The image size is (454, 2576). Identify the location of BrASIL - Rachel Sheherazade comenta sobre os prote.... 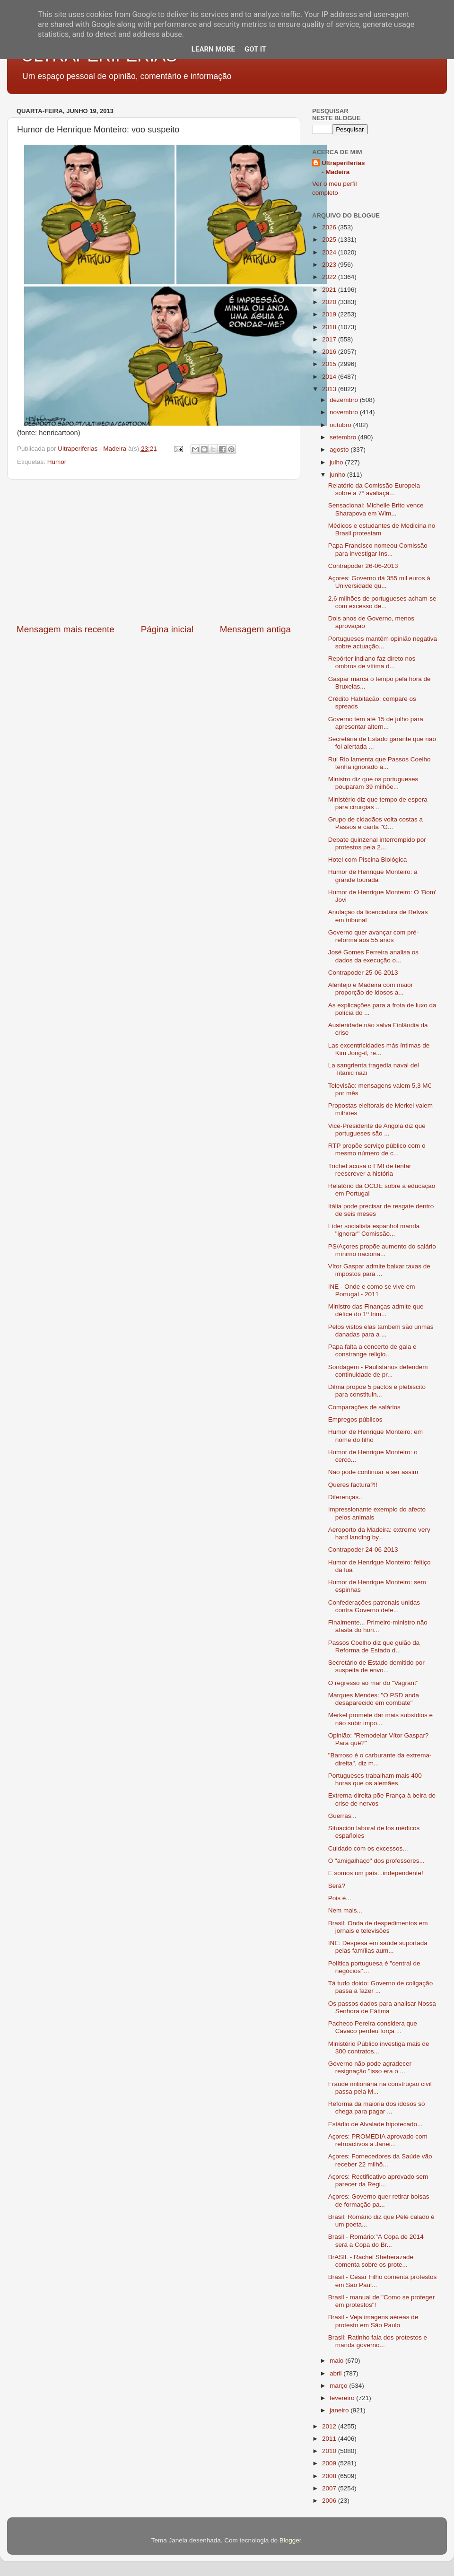
(370, 2260).